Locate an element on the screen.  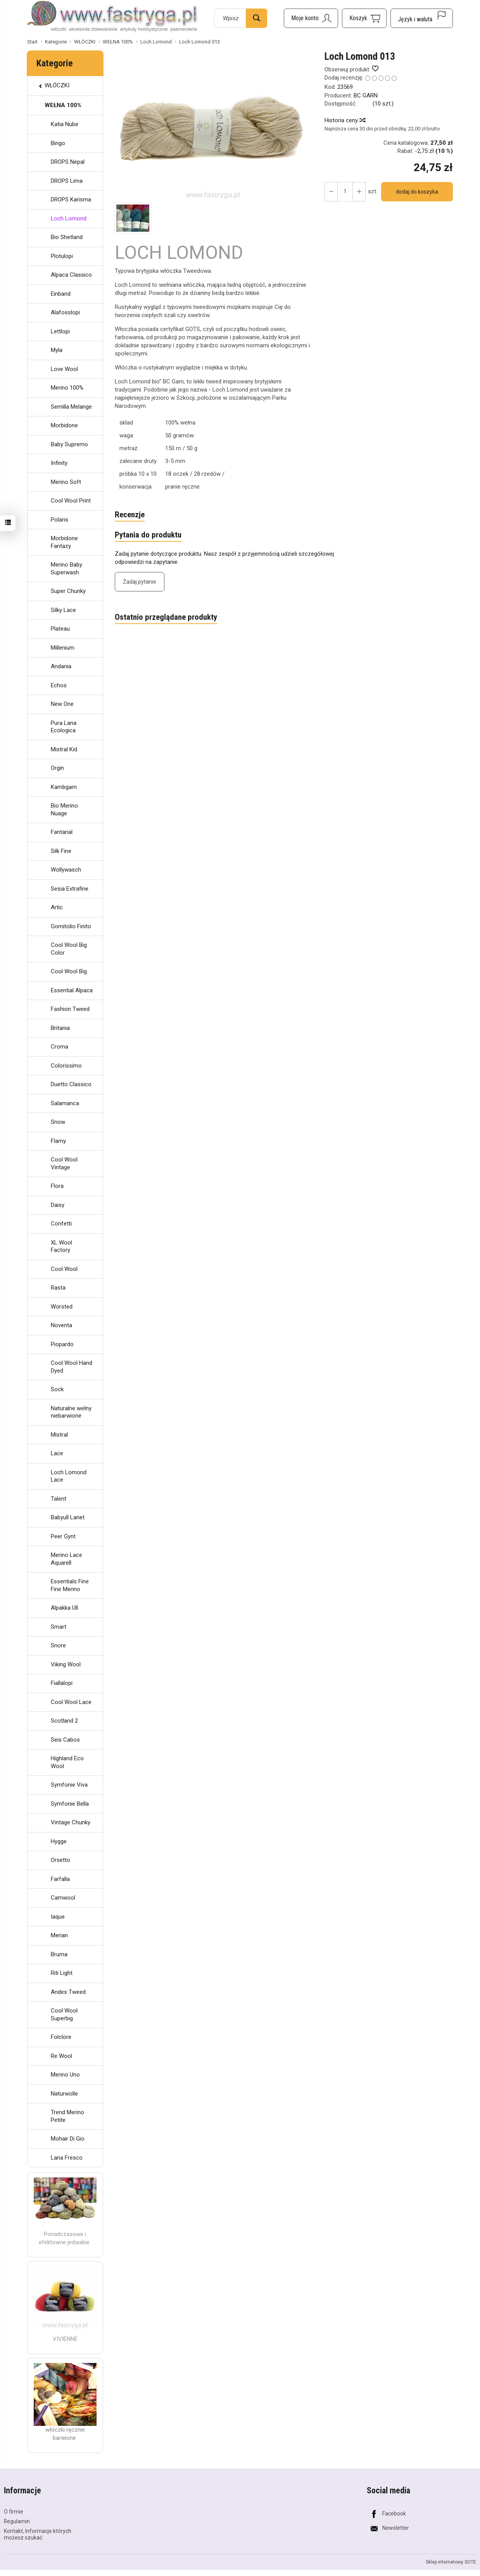
Cool Wool Lace is located at coordinates (71, 1702).